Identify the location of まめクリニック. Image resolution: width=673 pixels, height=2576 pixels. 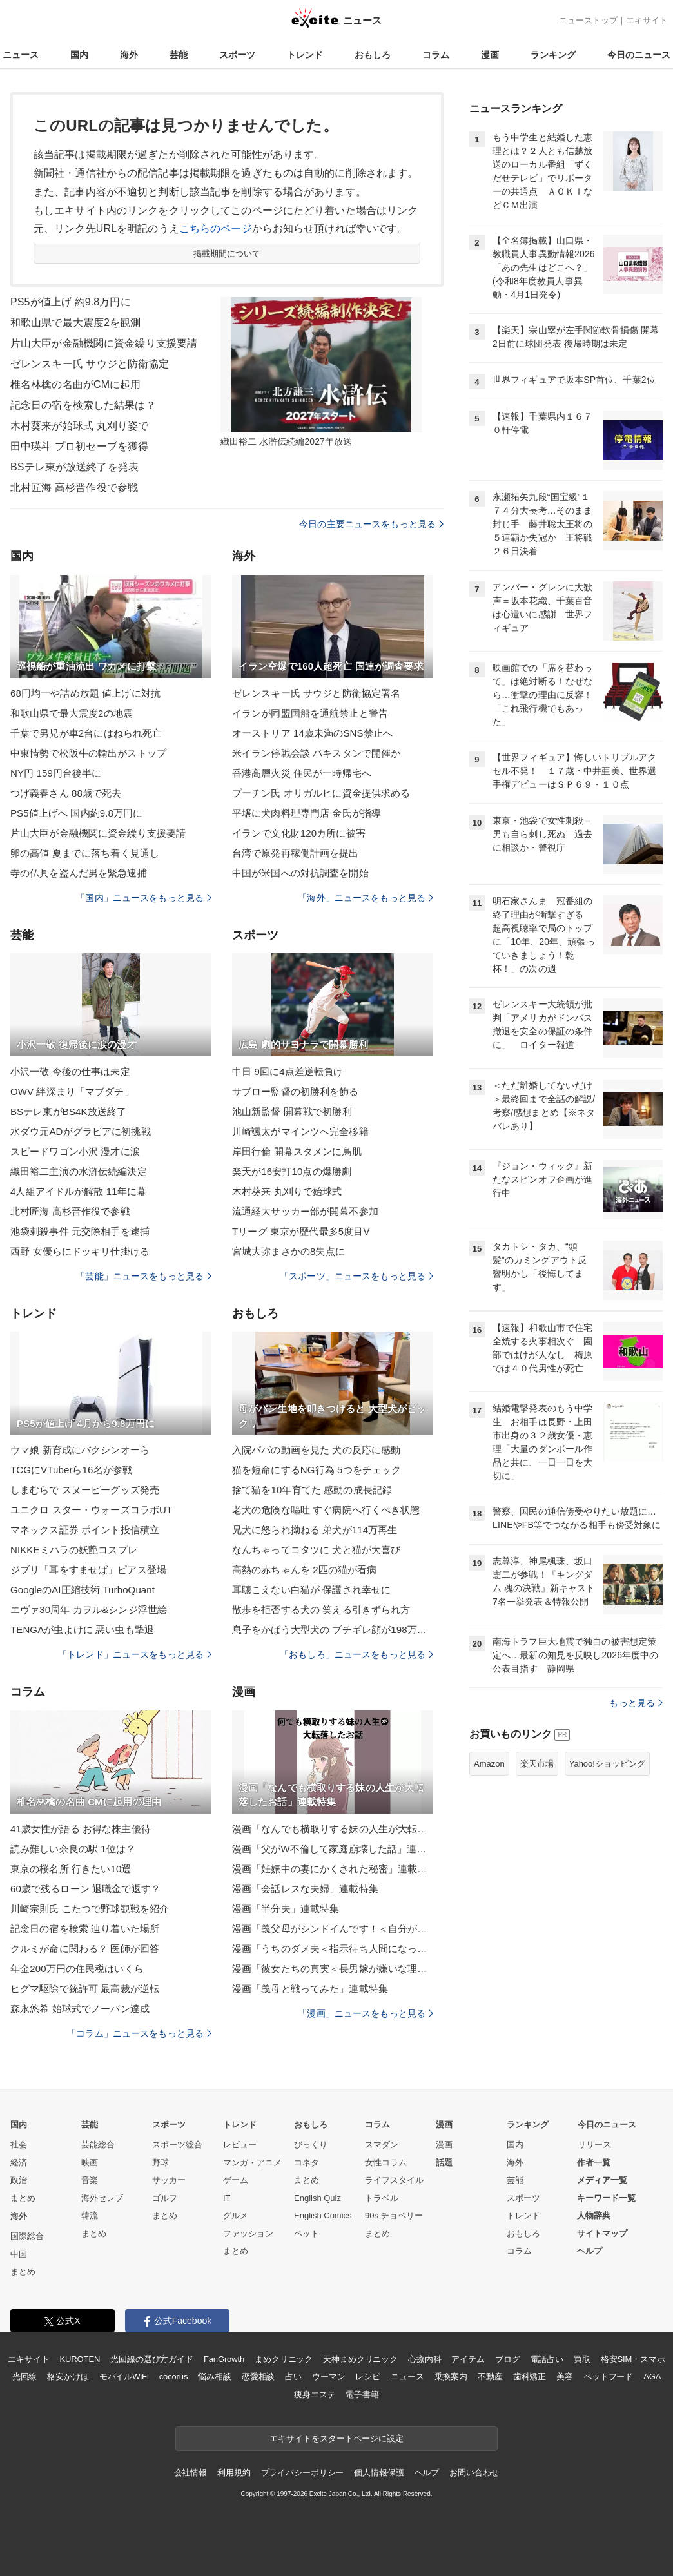
(284, 2359).